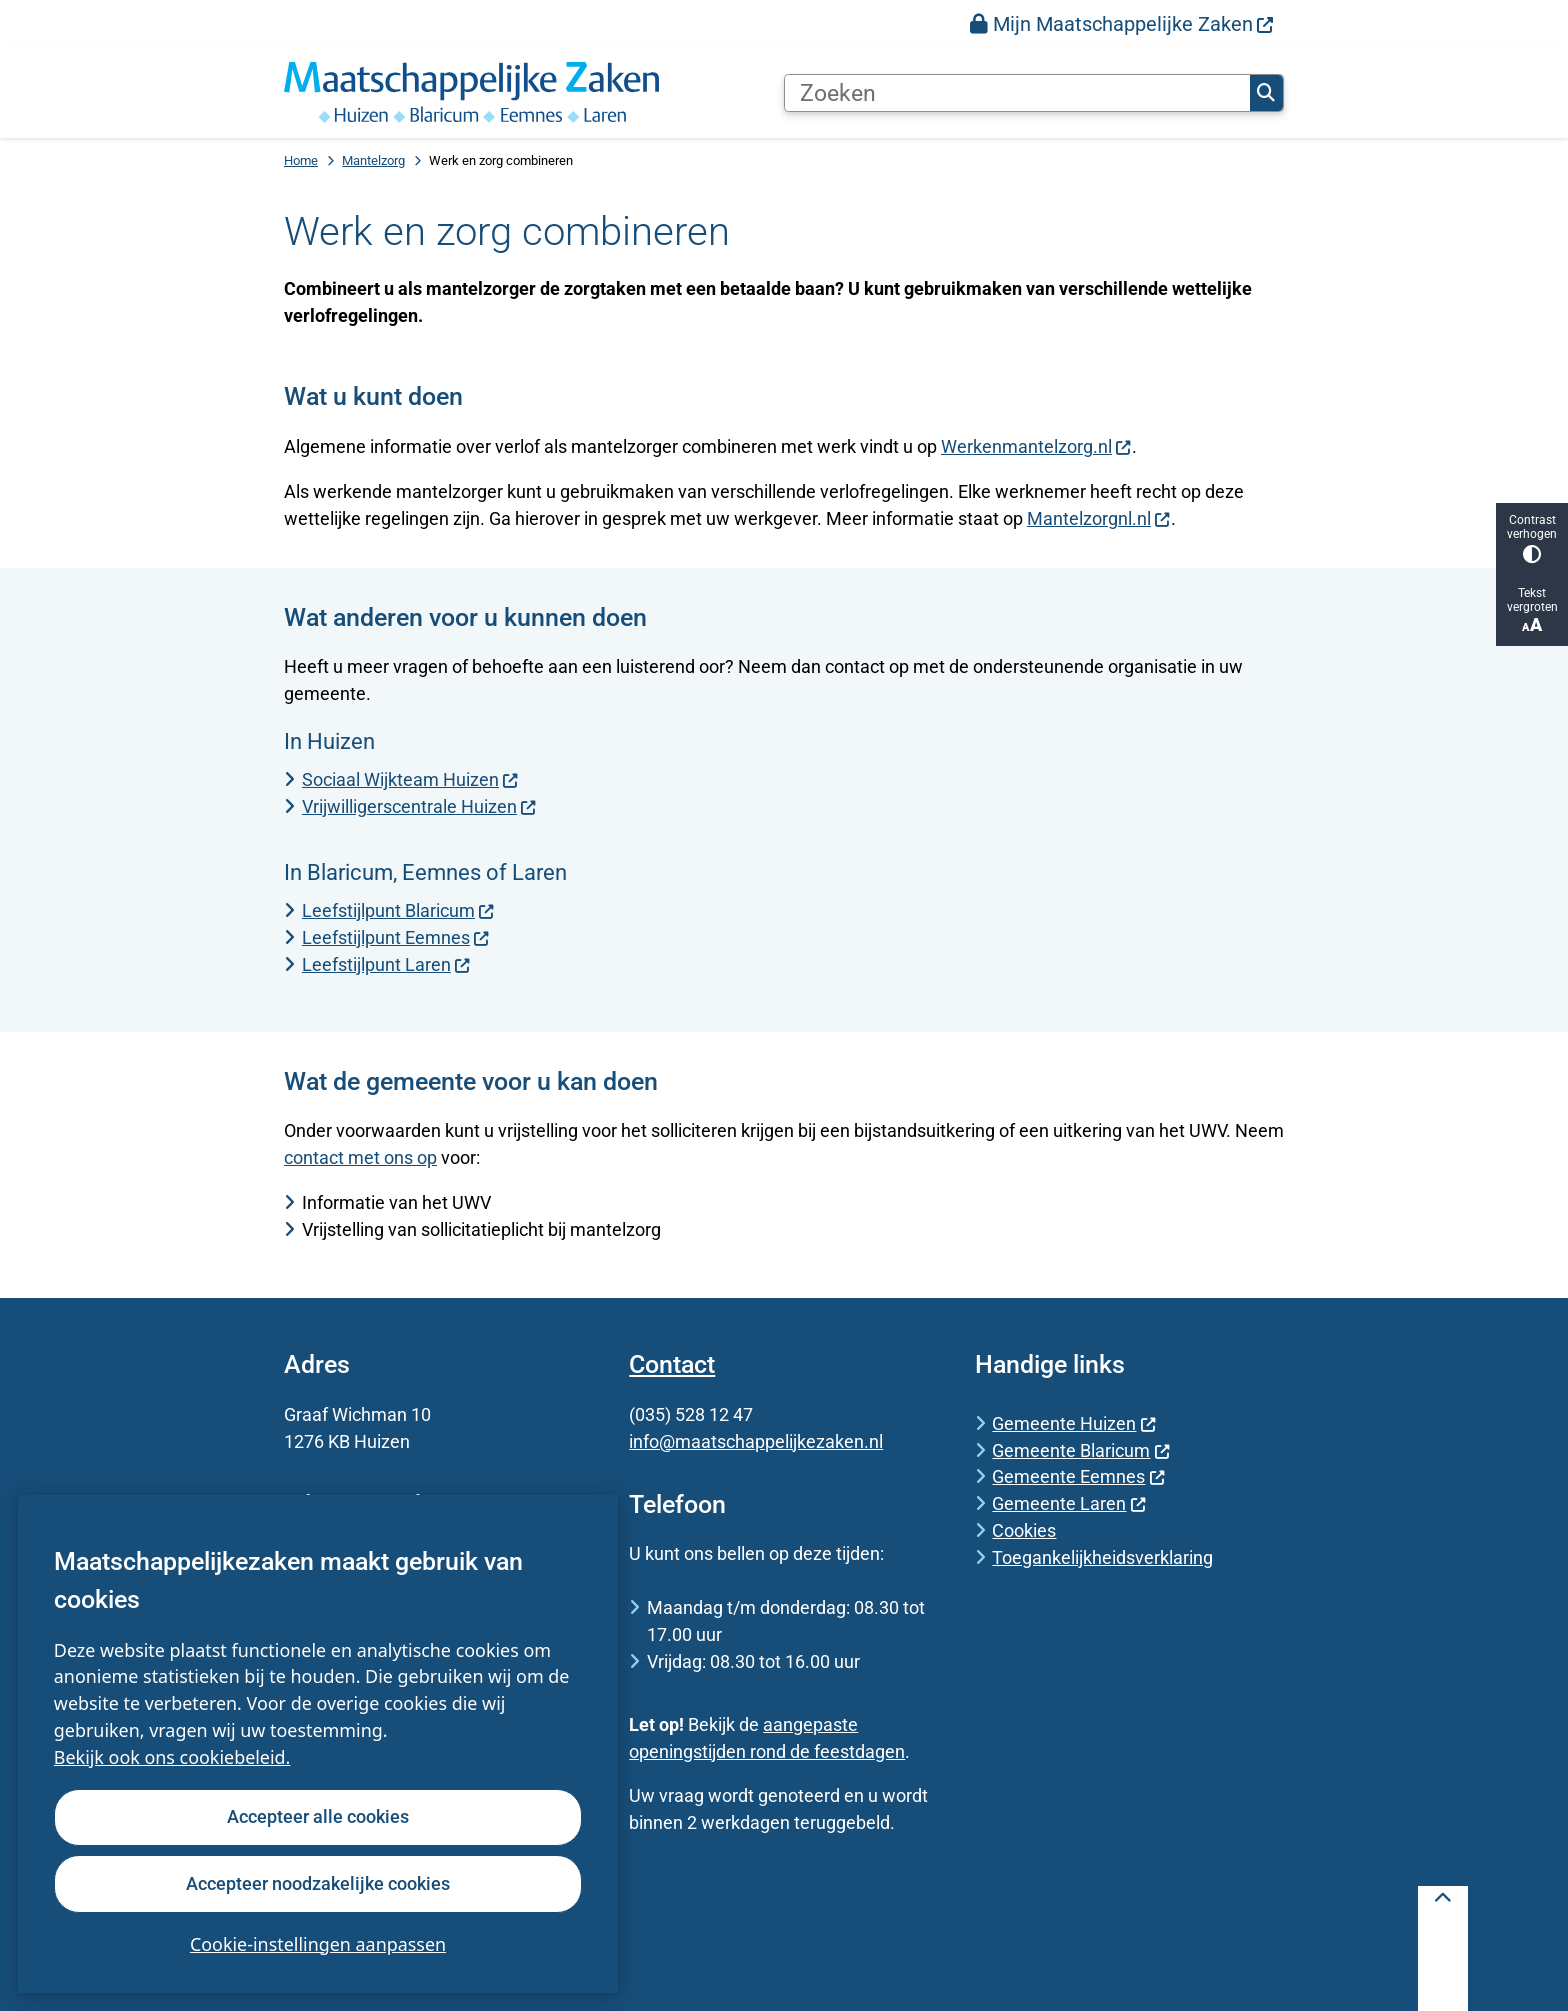 Image resolution: width=1568 pixels, height=2011 pixels. What do you see at coordinates (1017, 93) in the screenshot?
I see `[Zoeken]` at bounding box center [1017, 93].